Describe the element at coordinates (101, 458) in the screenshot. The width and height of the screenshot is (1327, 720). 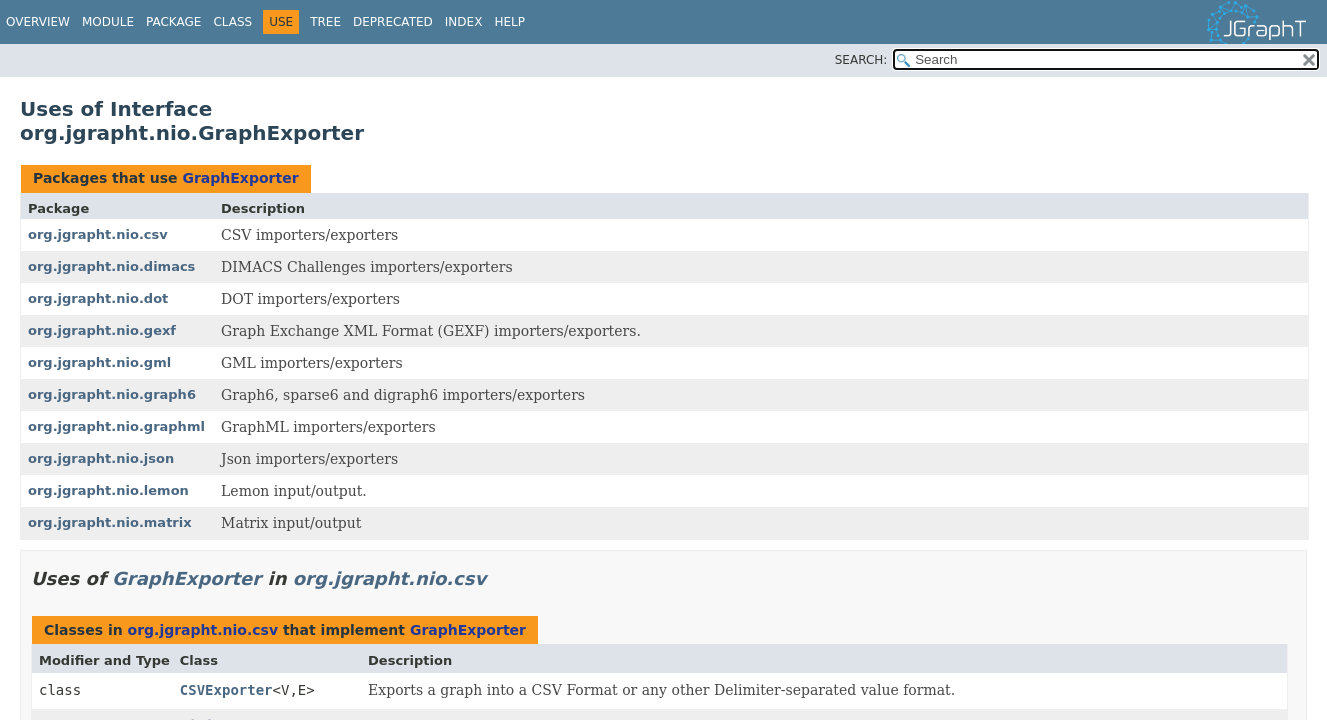
I see `org.jgrapht.nio.json` at that location.